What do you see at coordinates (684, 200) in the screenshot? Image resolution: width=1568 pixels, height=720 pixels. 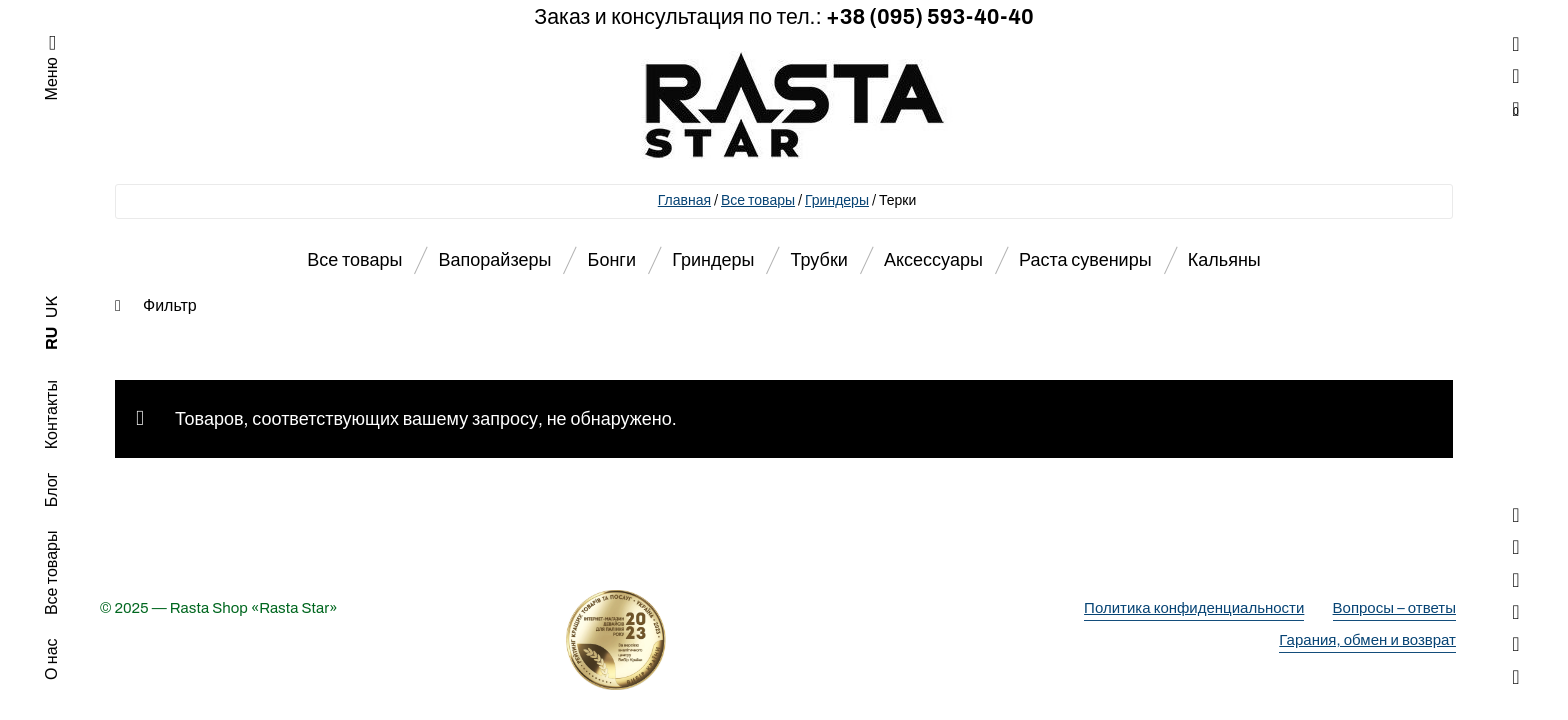 I see `Главная` at bounding box center [684, 200].